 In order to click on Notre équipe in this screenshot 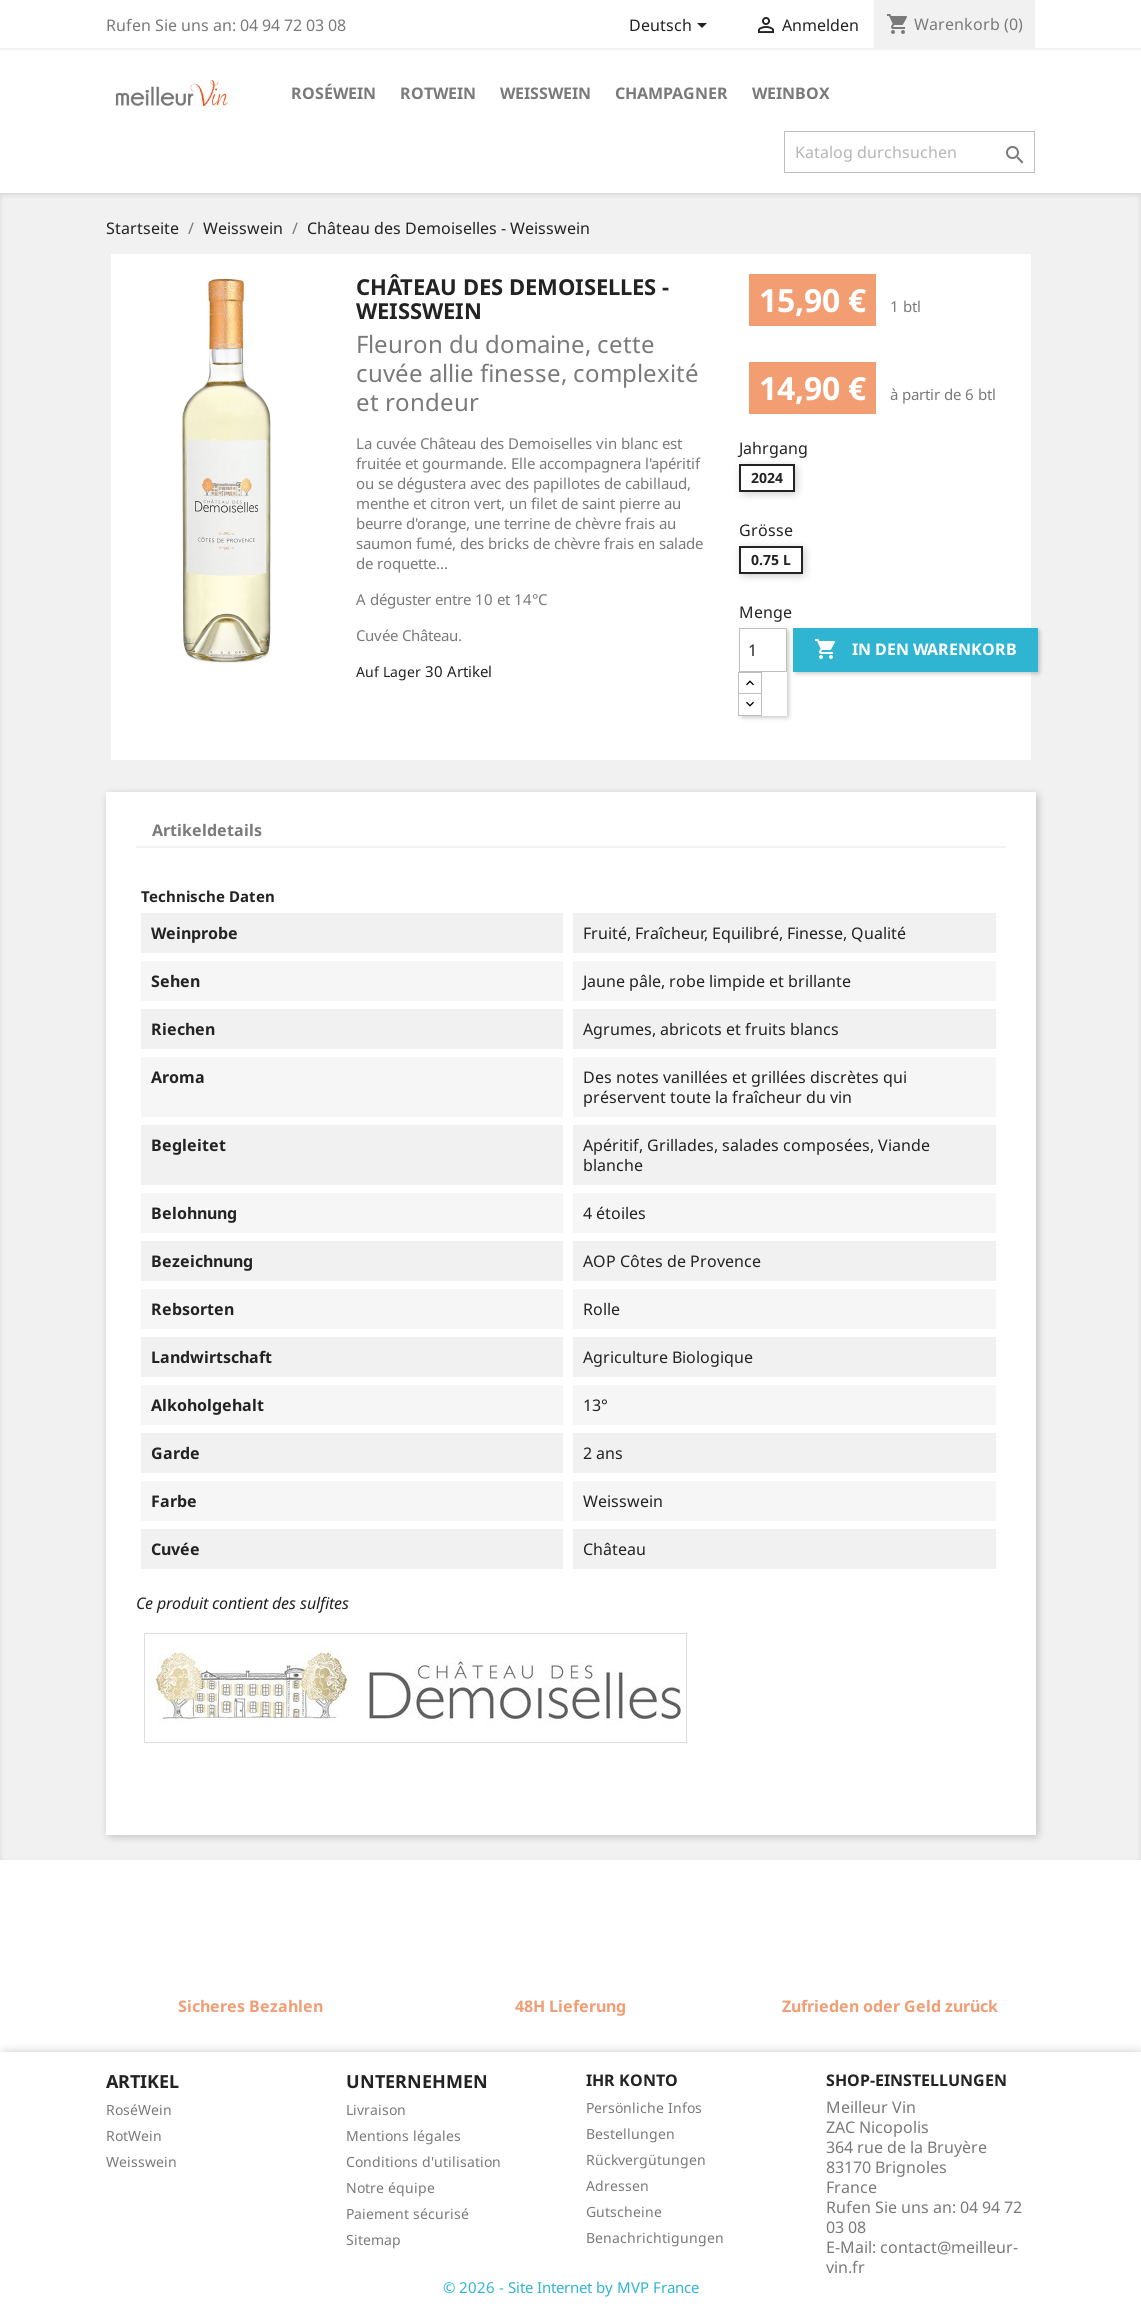, I will do `click(390, 2187)`.